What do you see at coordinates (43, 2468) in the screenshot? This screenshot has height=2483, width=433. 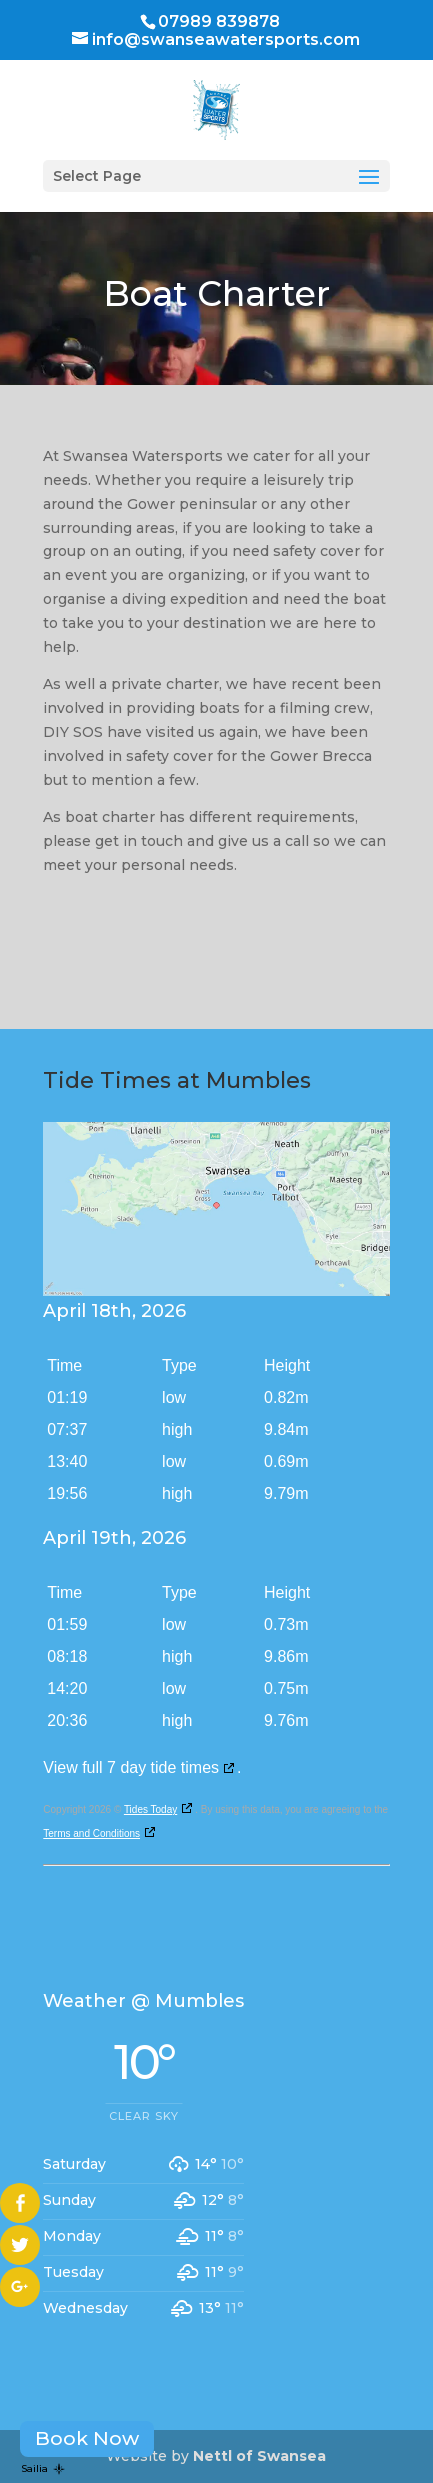 I see `Sailia` at bounding box center [43, 2468].